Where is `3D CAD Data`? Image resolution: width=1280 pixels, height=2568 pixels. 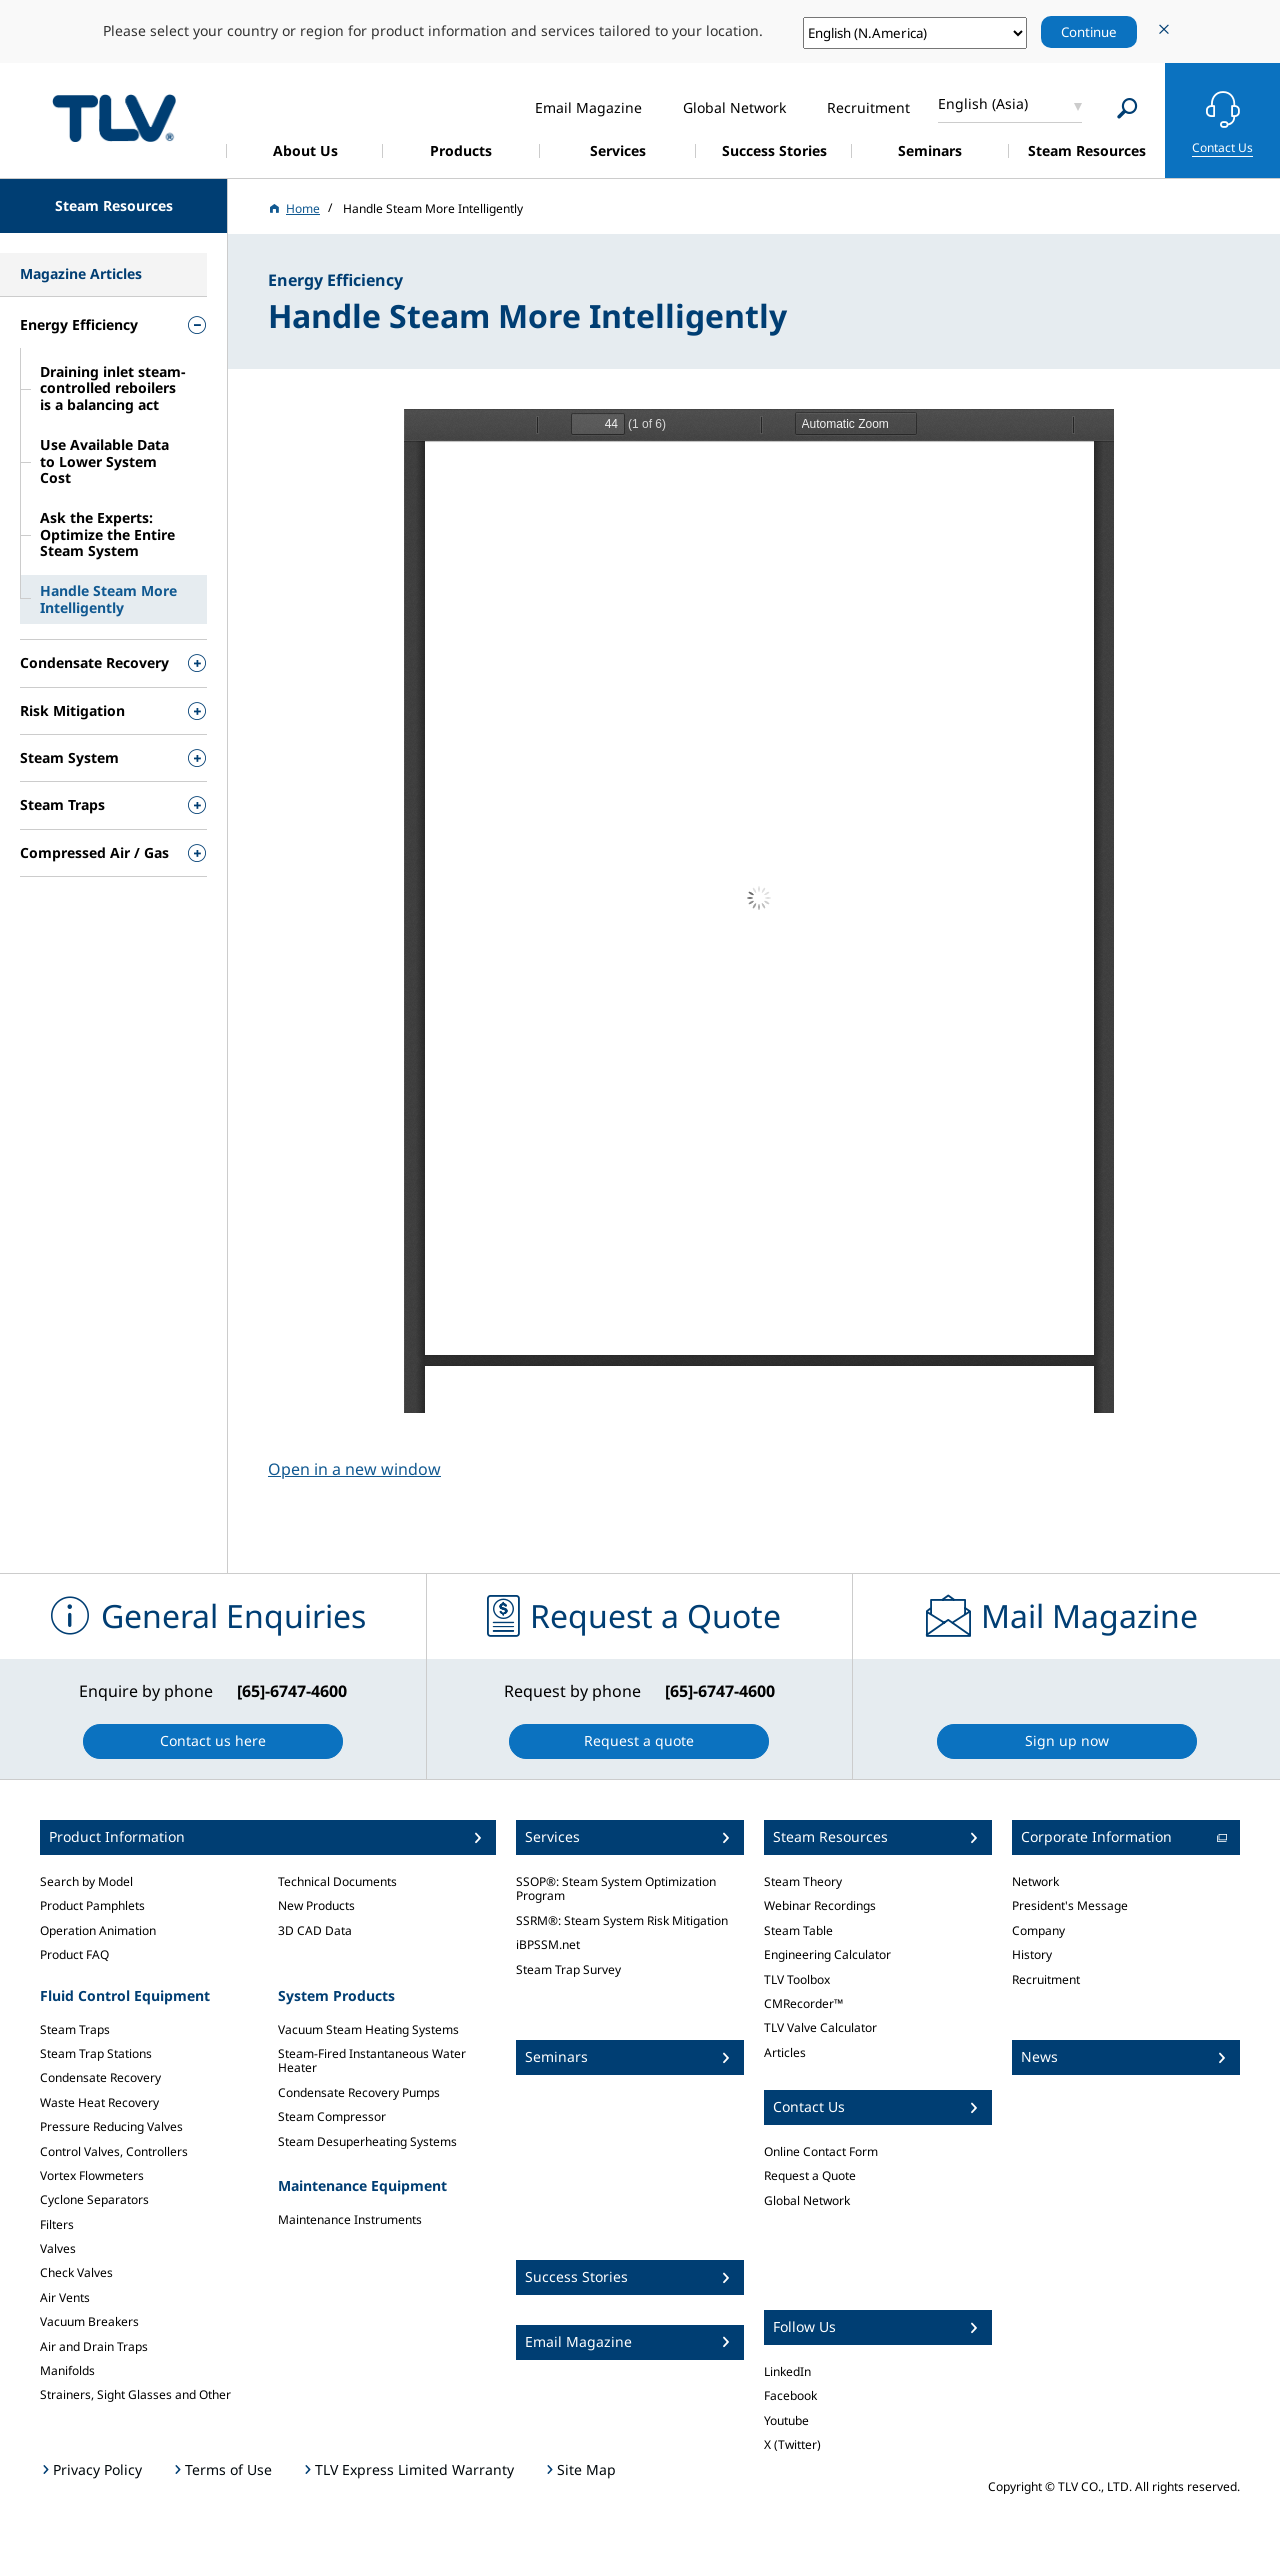
3D CAD Data is located at coordinates (315, 1930).